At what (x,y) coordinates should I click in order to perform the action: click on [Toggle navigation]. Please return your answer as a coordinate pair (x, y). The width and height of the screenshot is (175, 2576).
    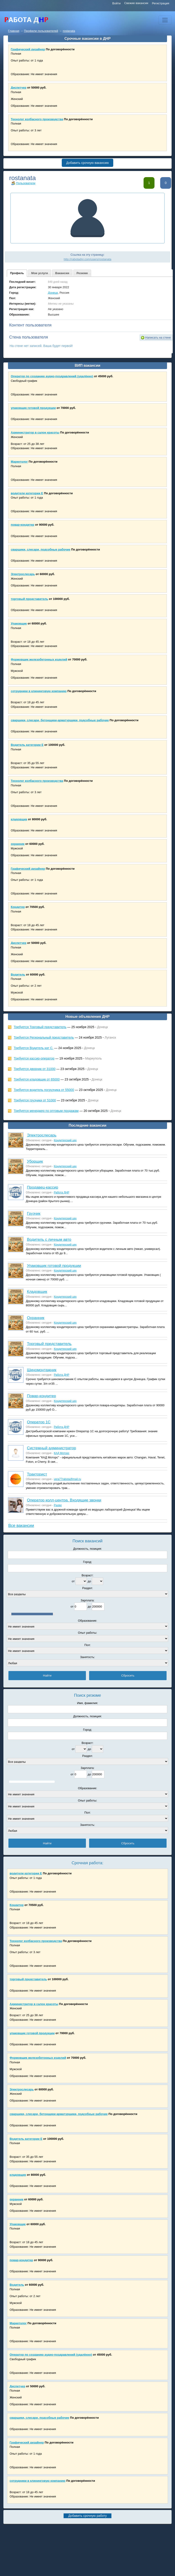
    Looking at the image, I should click on (165, 20).